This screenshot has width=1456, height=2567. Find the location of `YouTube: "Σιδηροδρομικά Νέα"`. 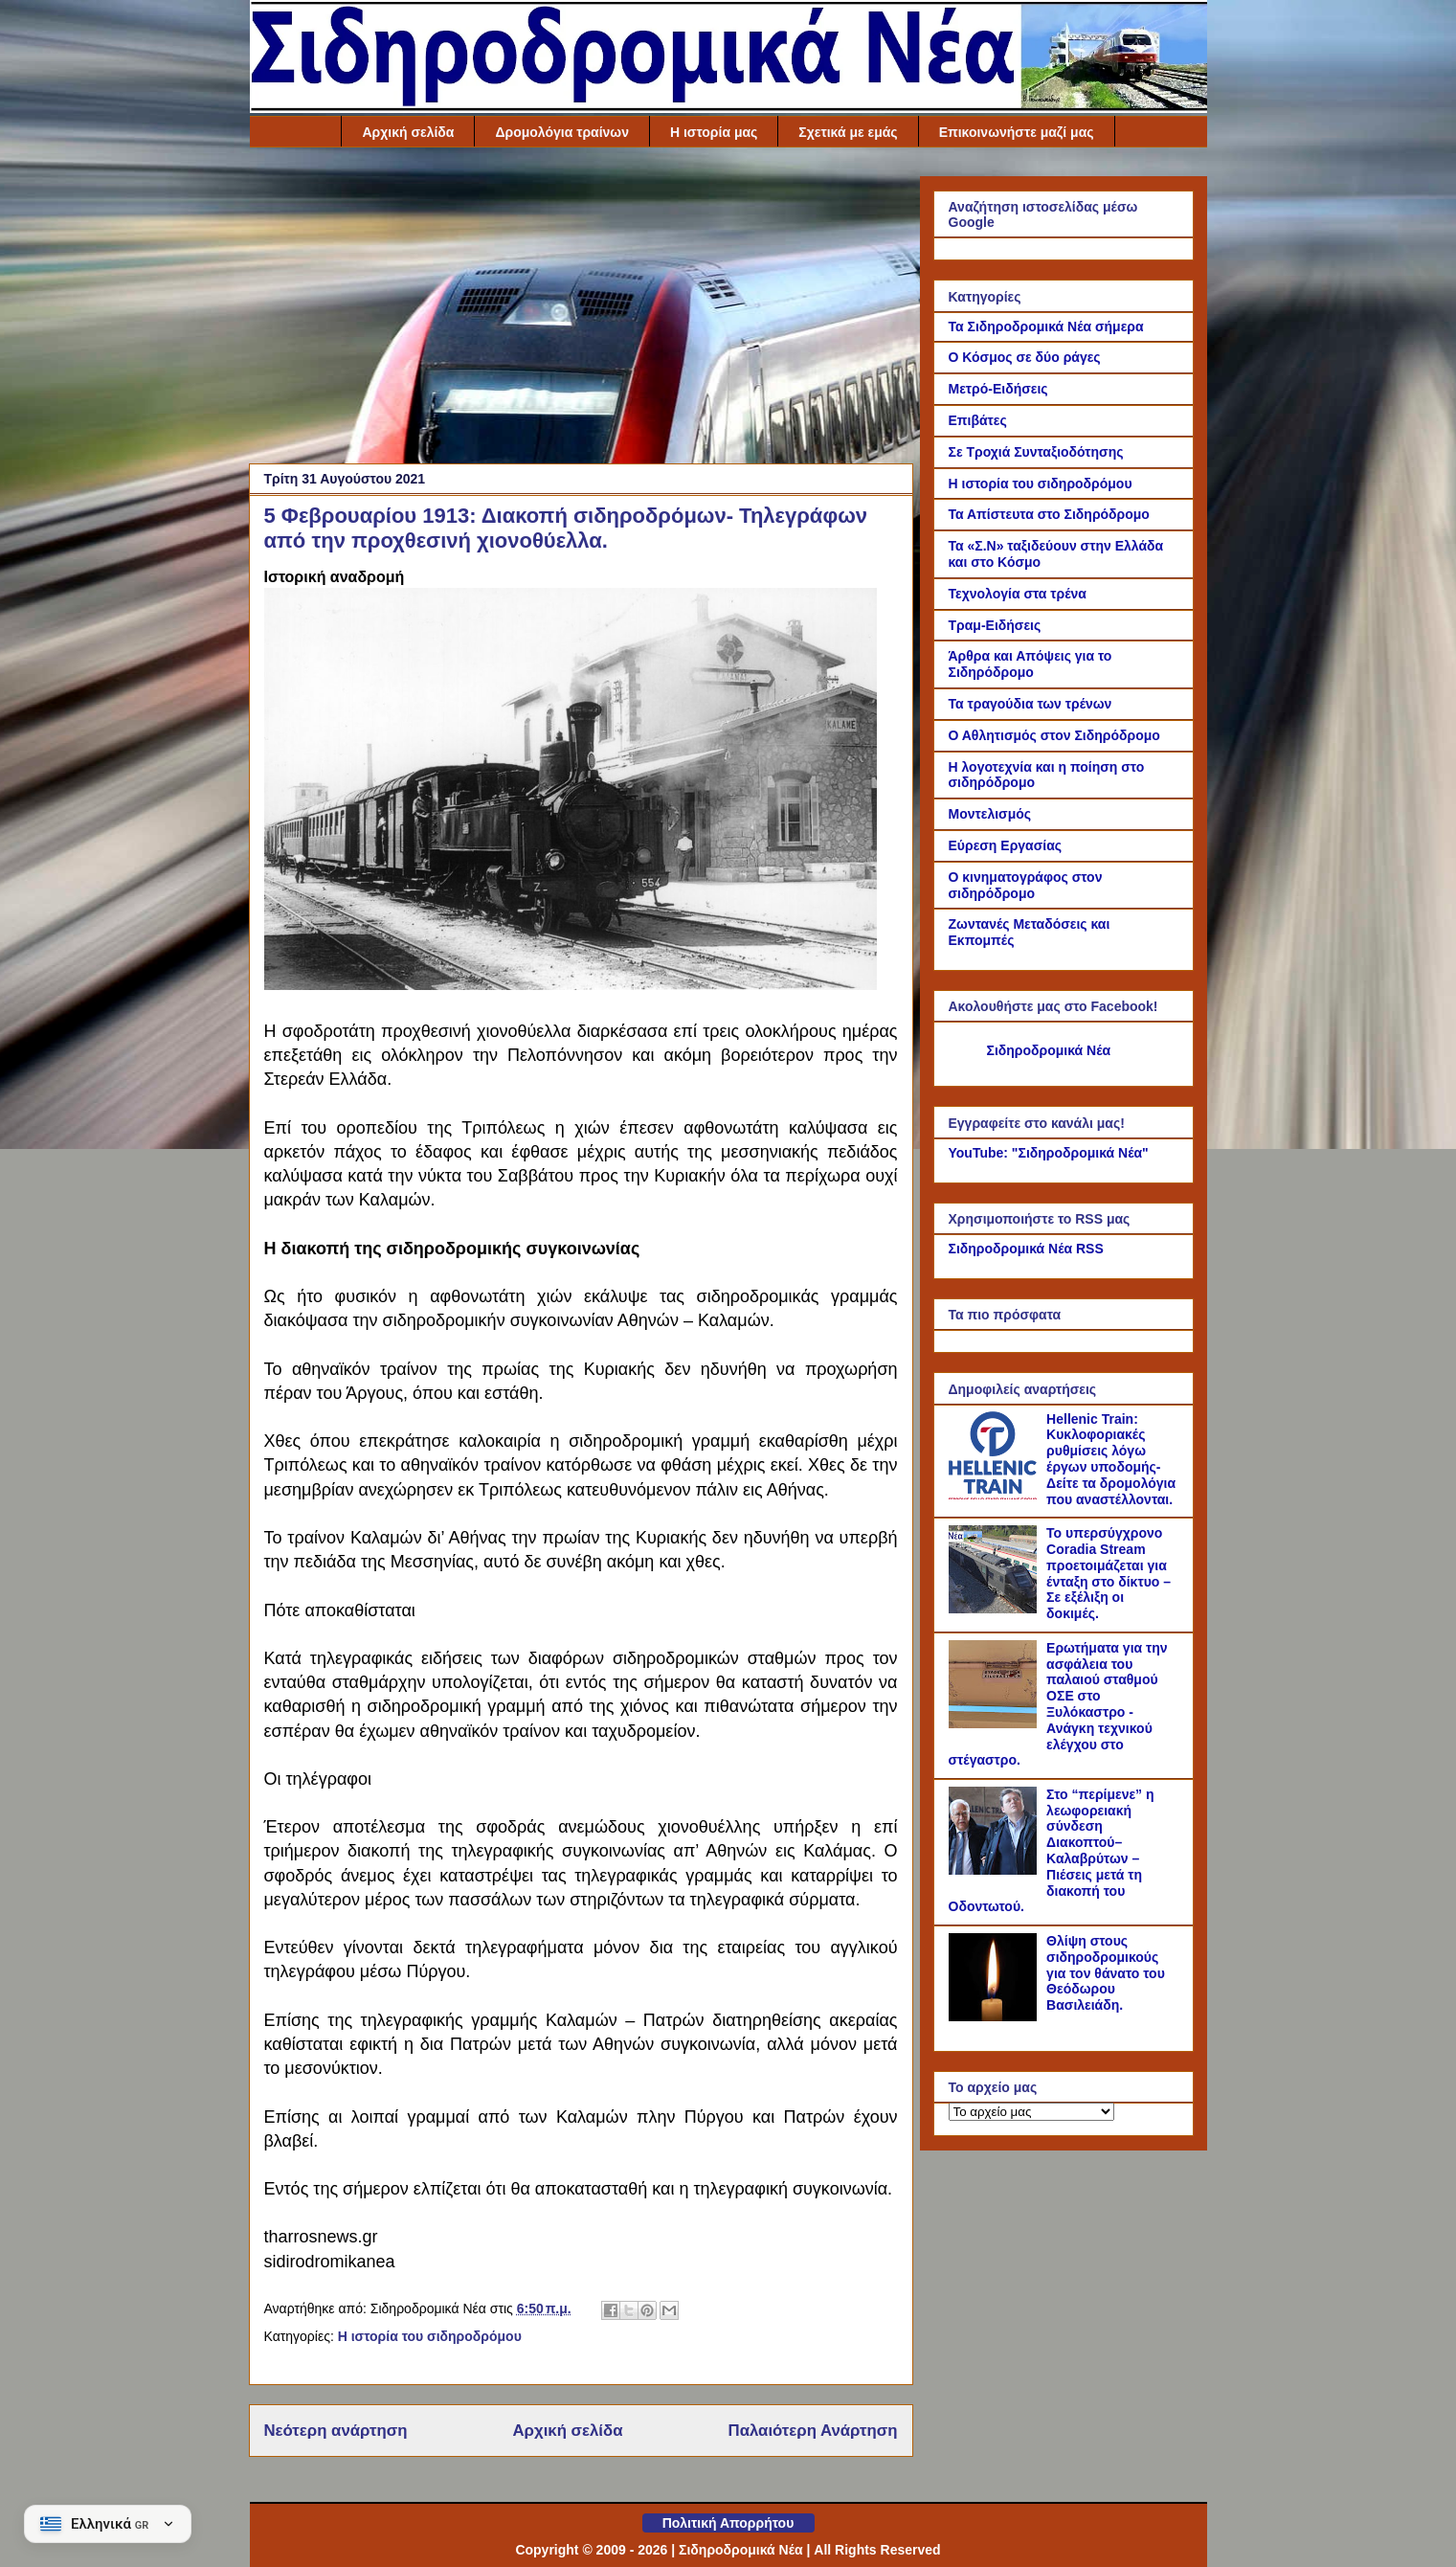

YouTube: "Σιδηροδρομικά Νέα" is located at coordinates (1049, 1152).